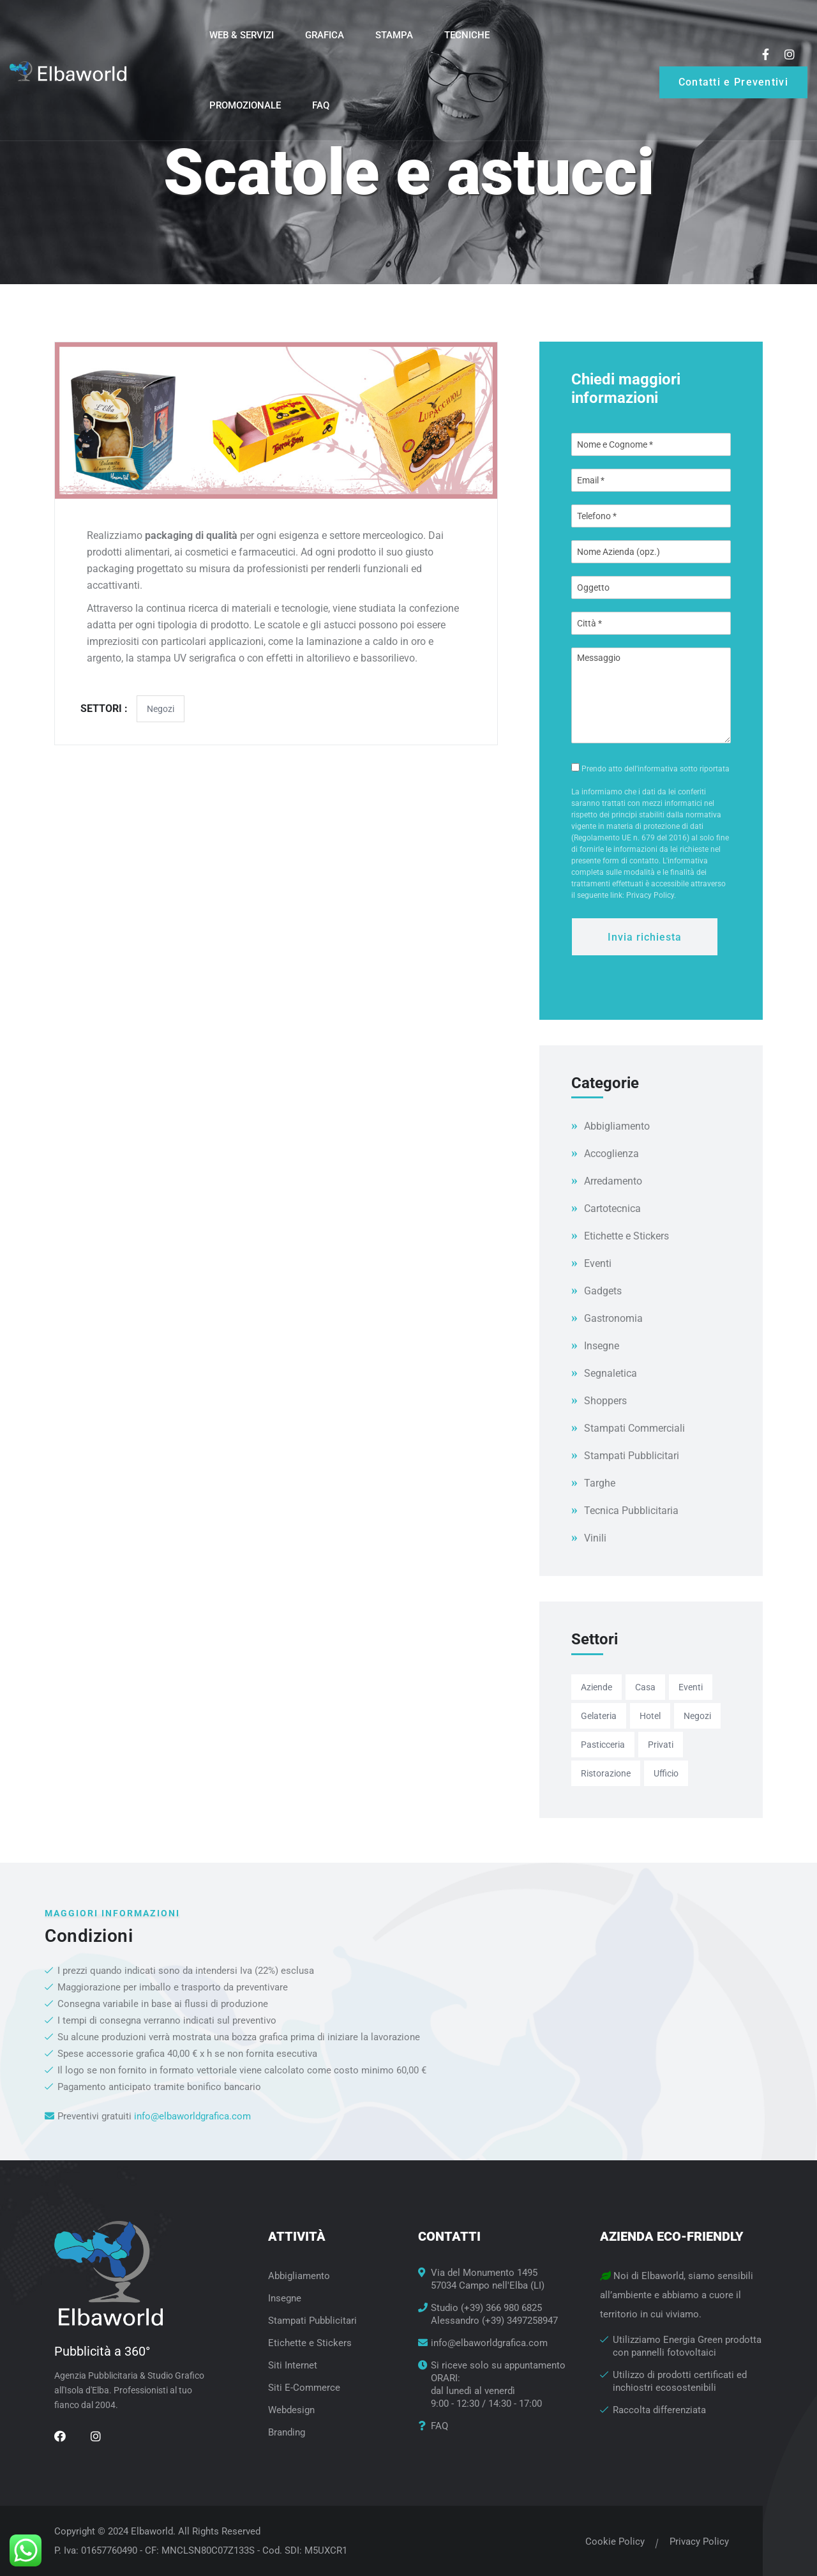 The image size is (817, 2576). Describe the element at coordinates (601, 1346) in the screenshot. I see `Insegne` at that location.